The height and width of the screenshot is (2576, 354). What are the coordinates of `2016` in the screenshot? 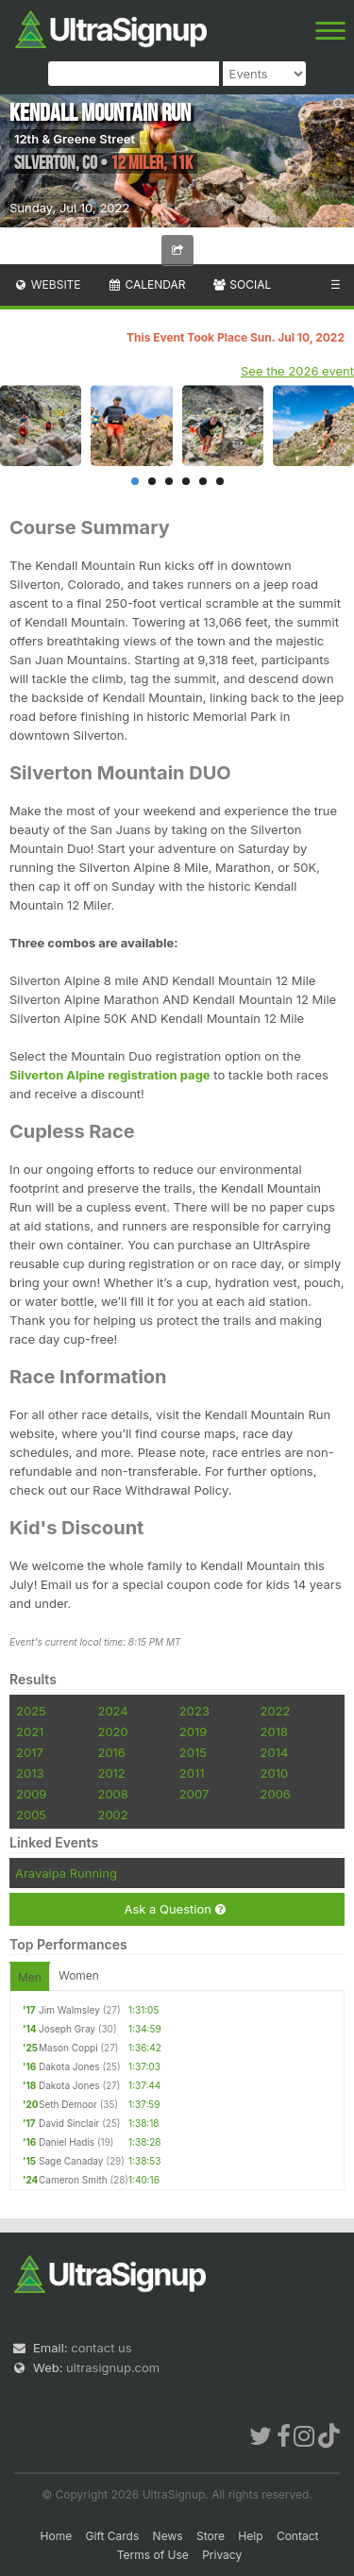 It's located at (111, 1752).